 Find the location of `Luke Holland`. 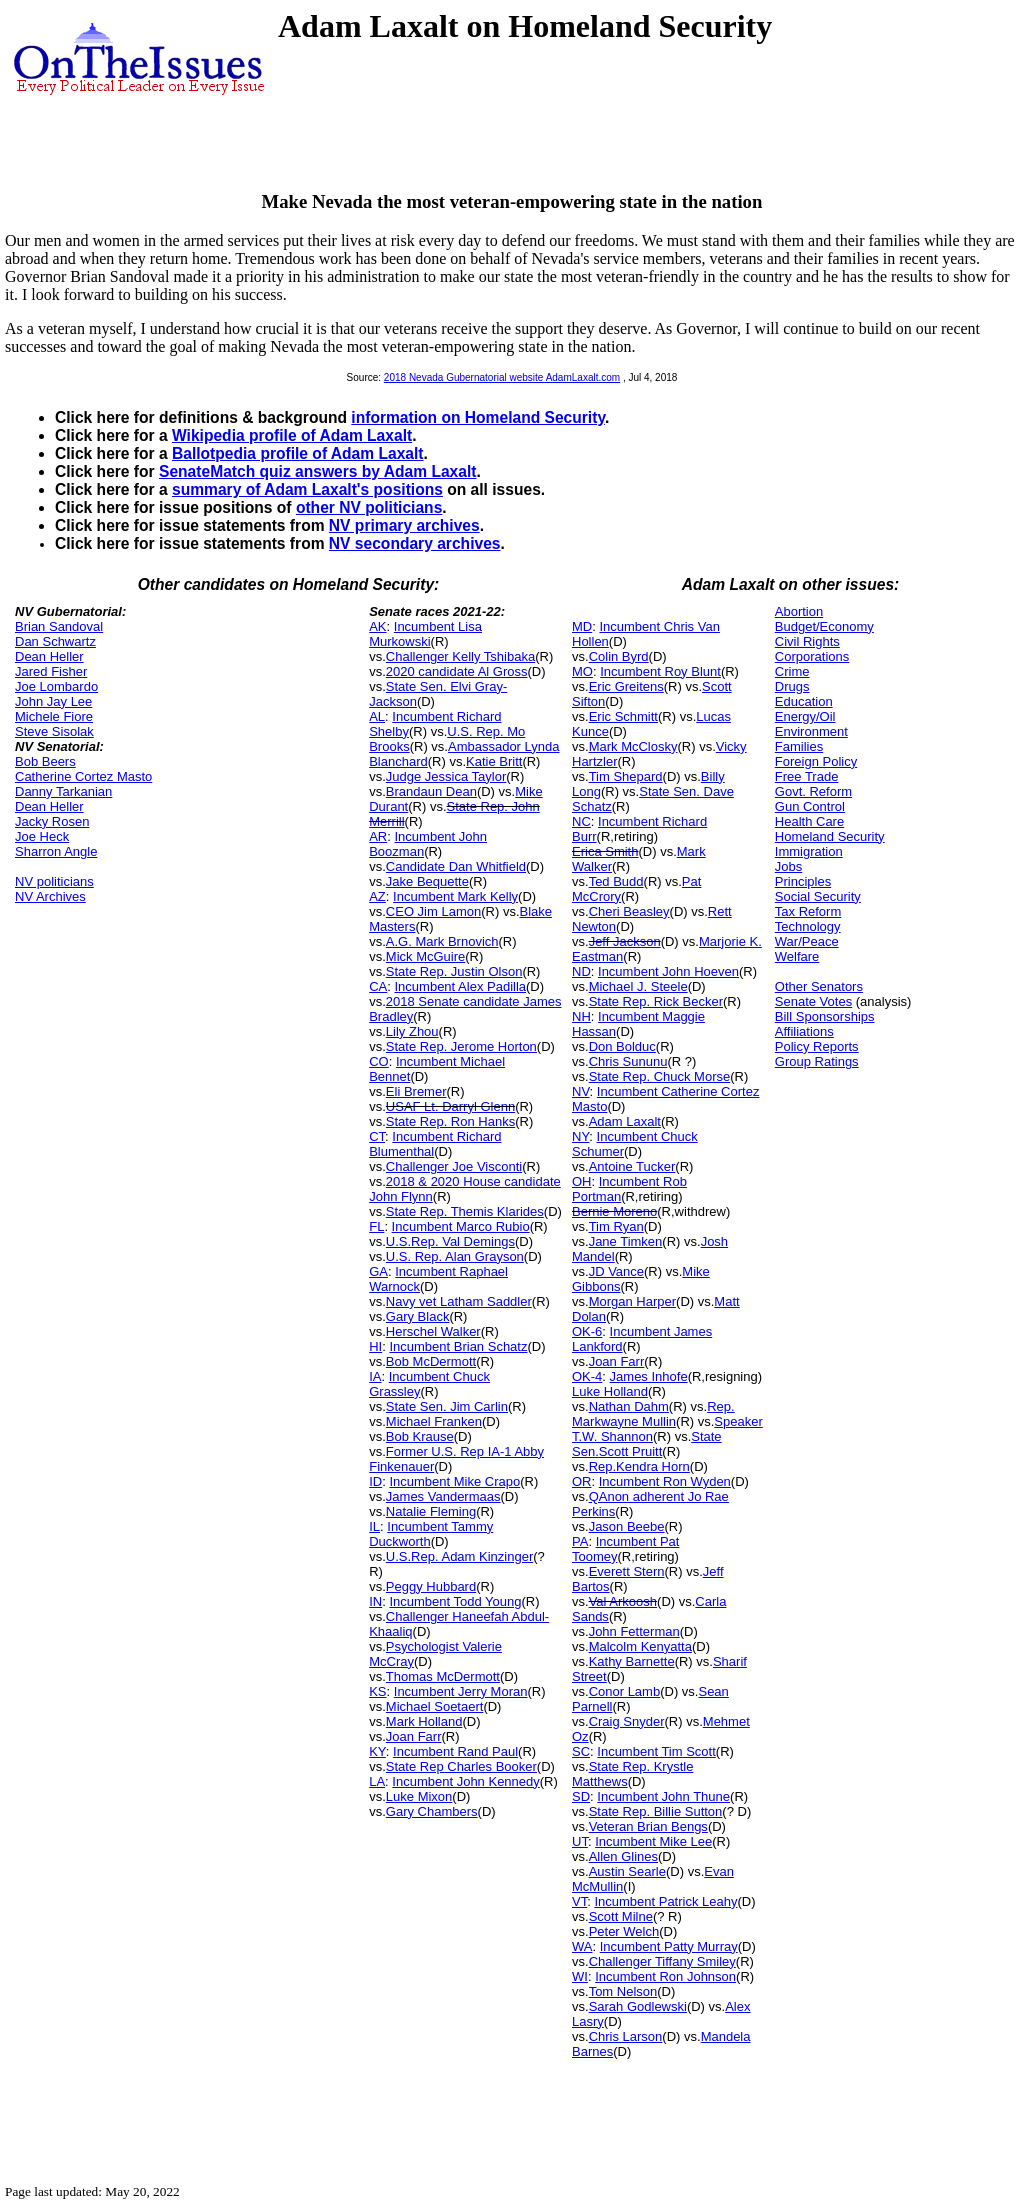

Luke Holland is located at coordinates (610, 1391).